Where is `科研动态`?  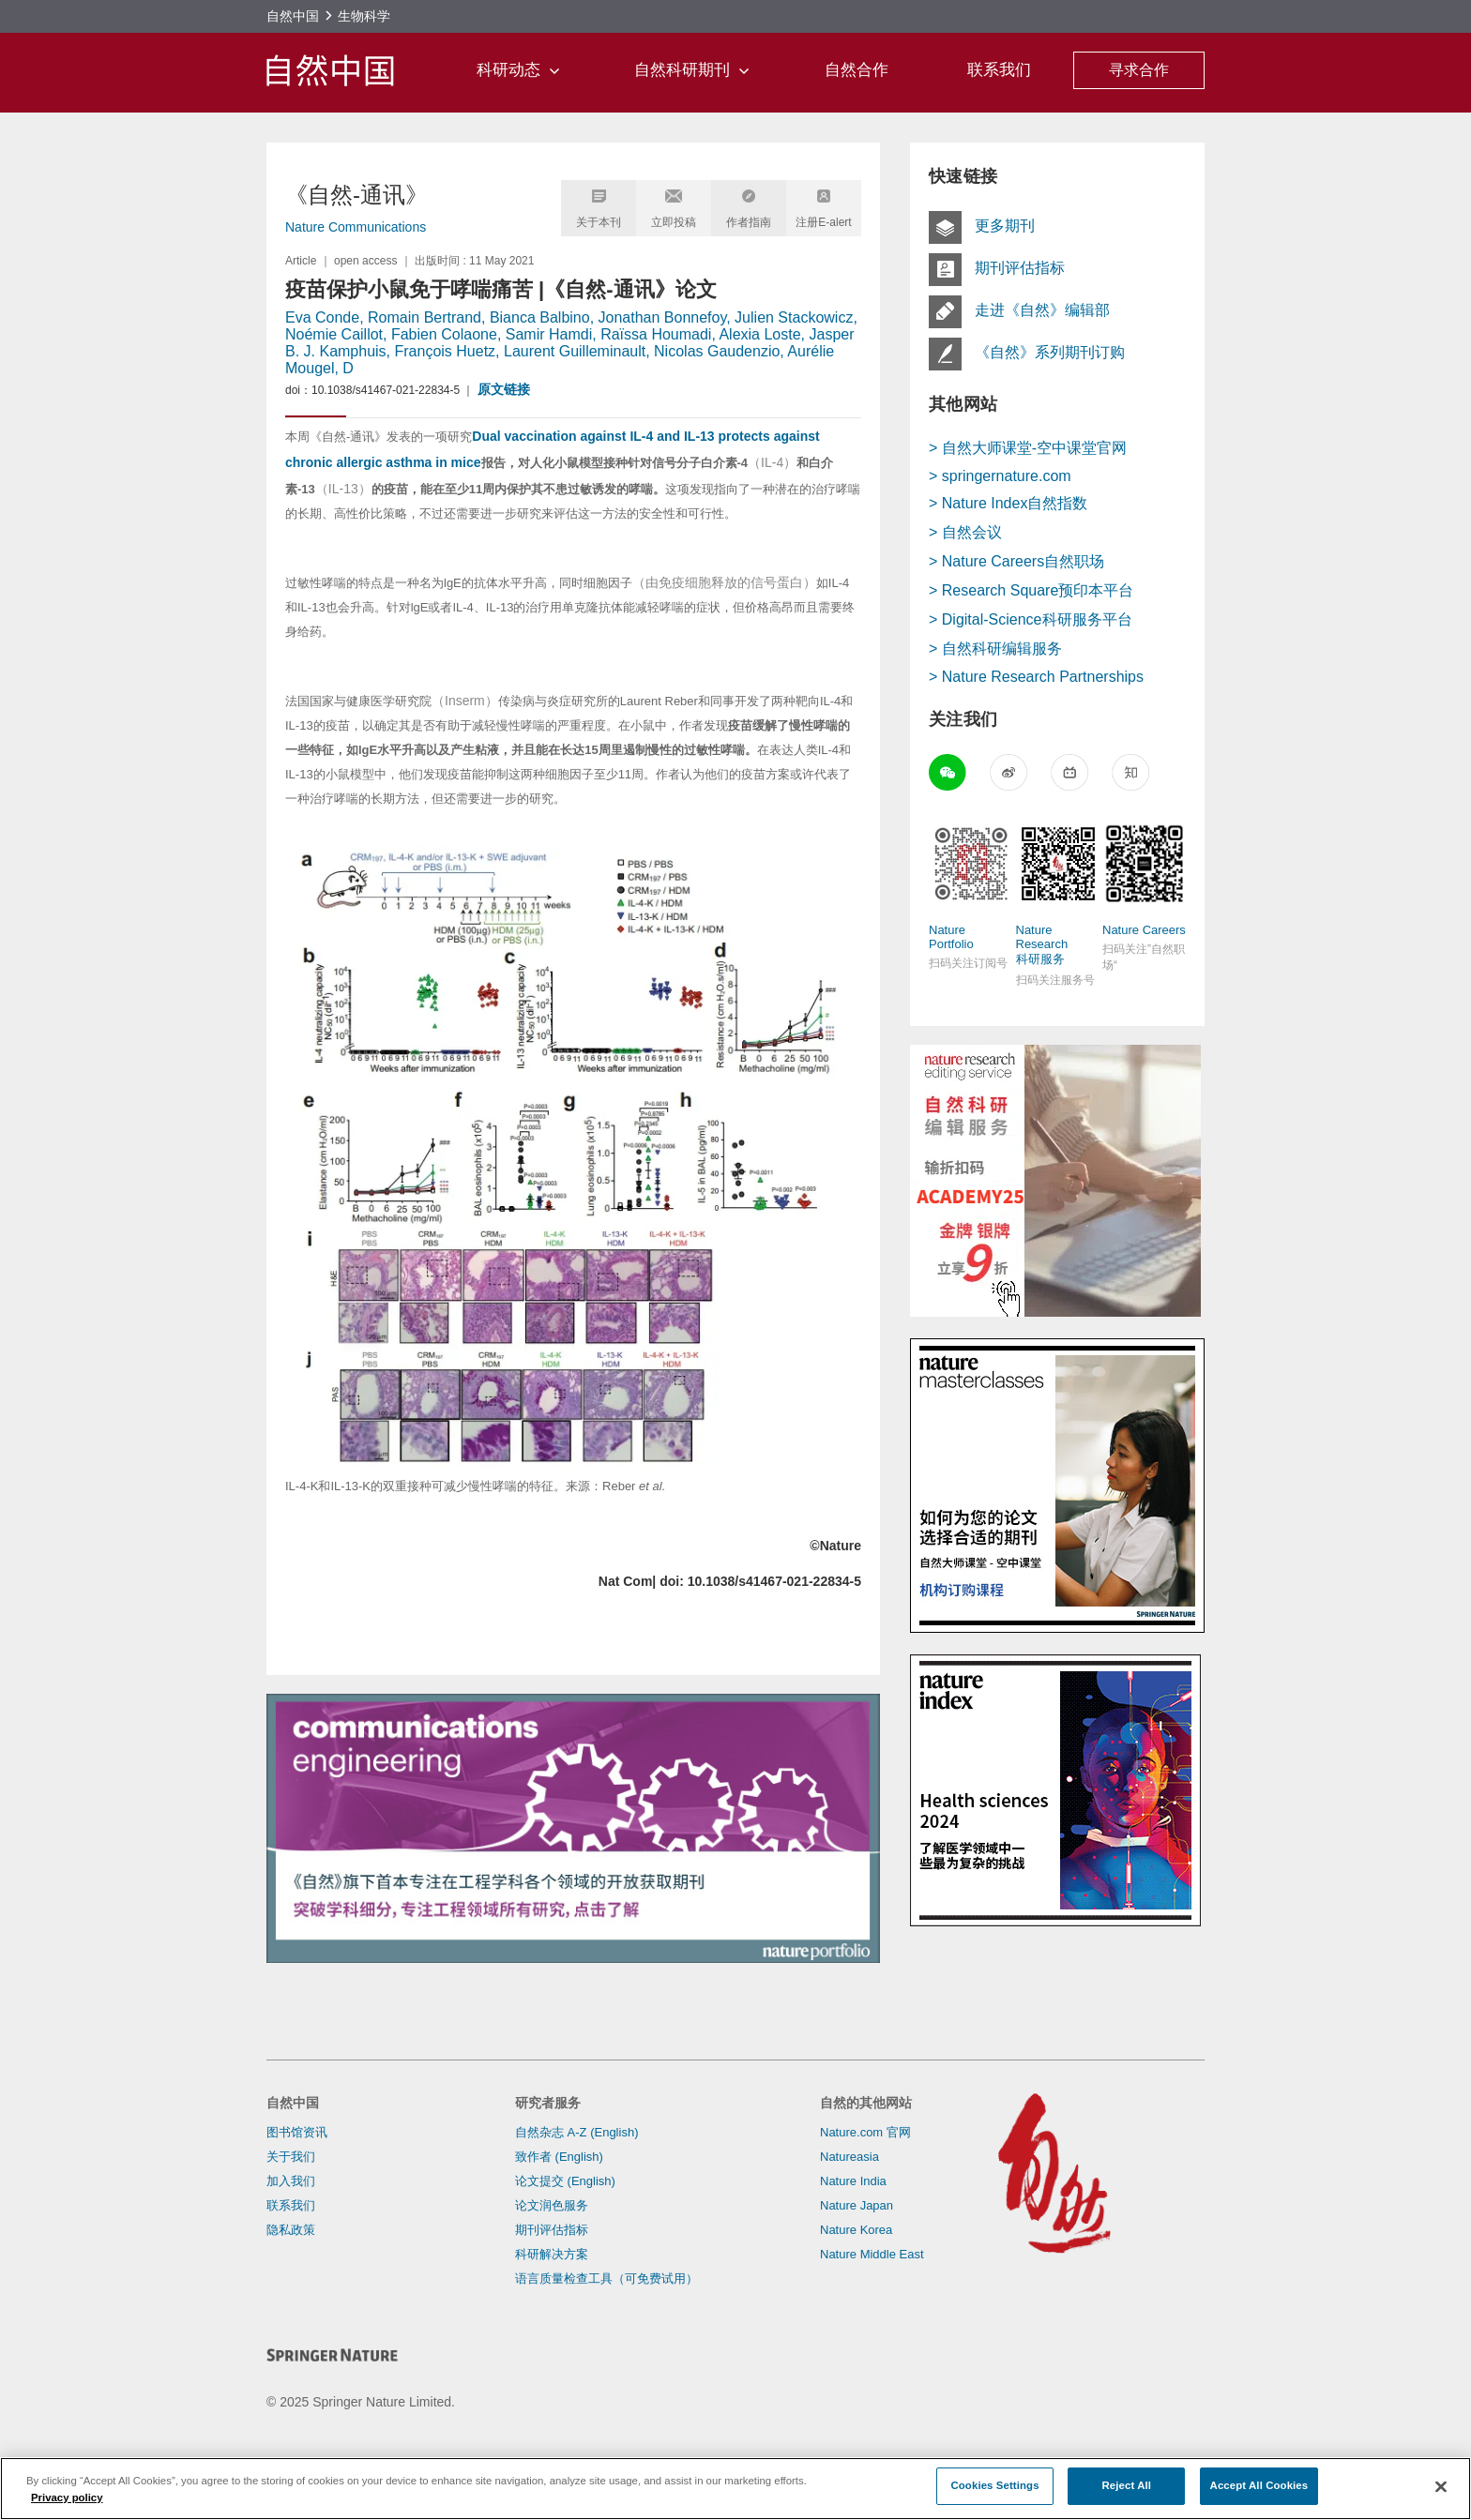 科研动态 is located at coordinates (533, 70).